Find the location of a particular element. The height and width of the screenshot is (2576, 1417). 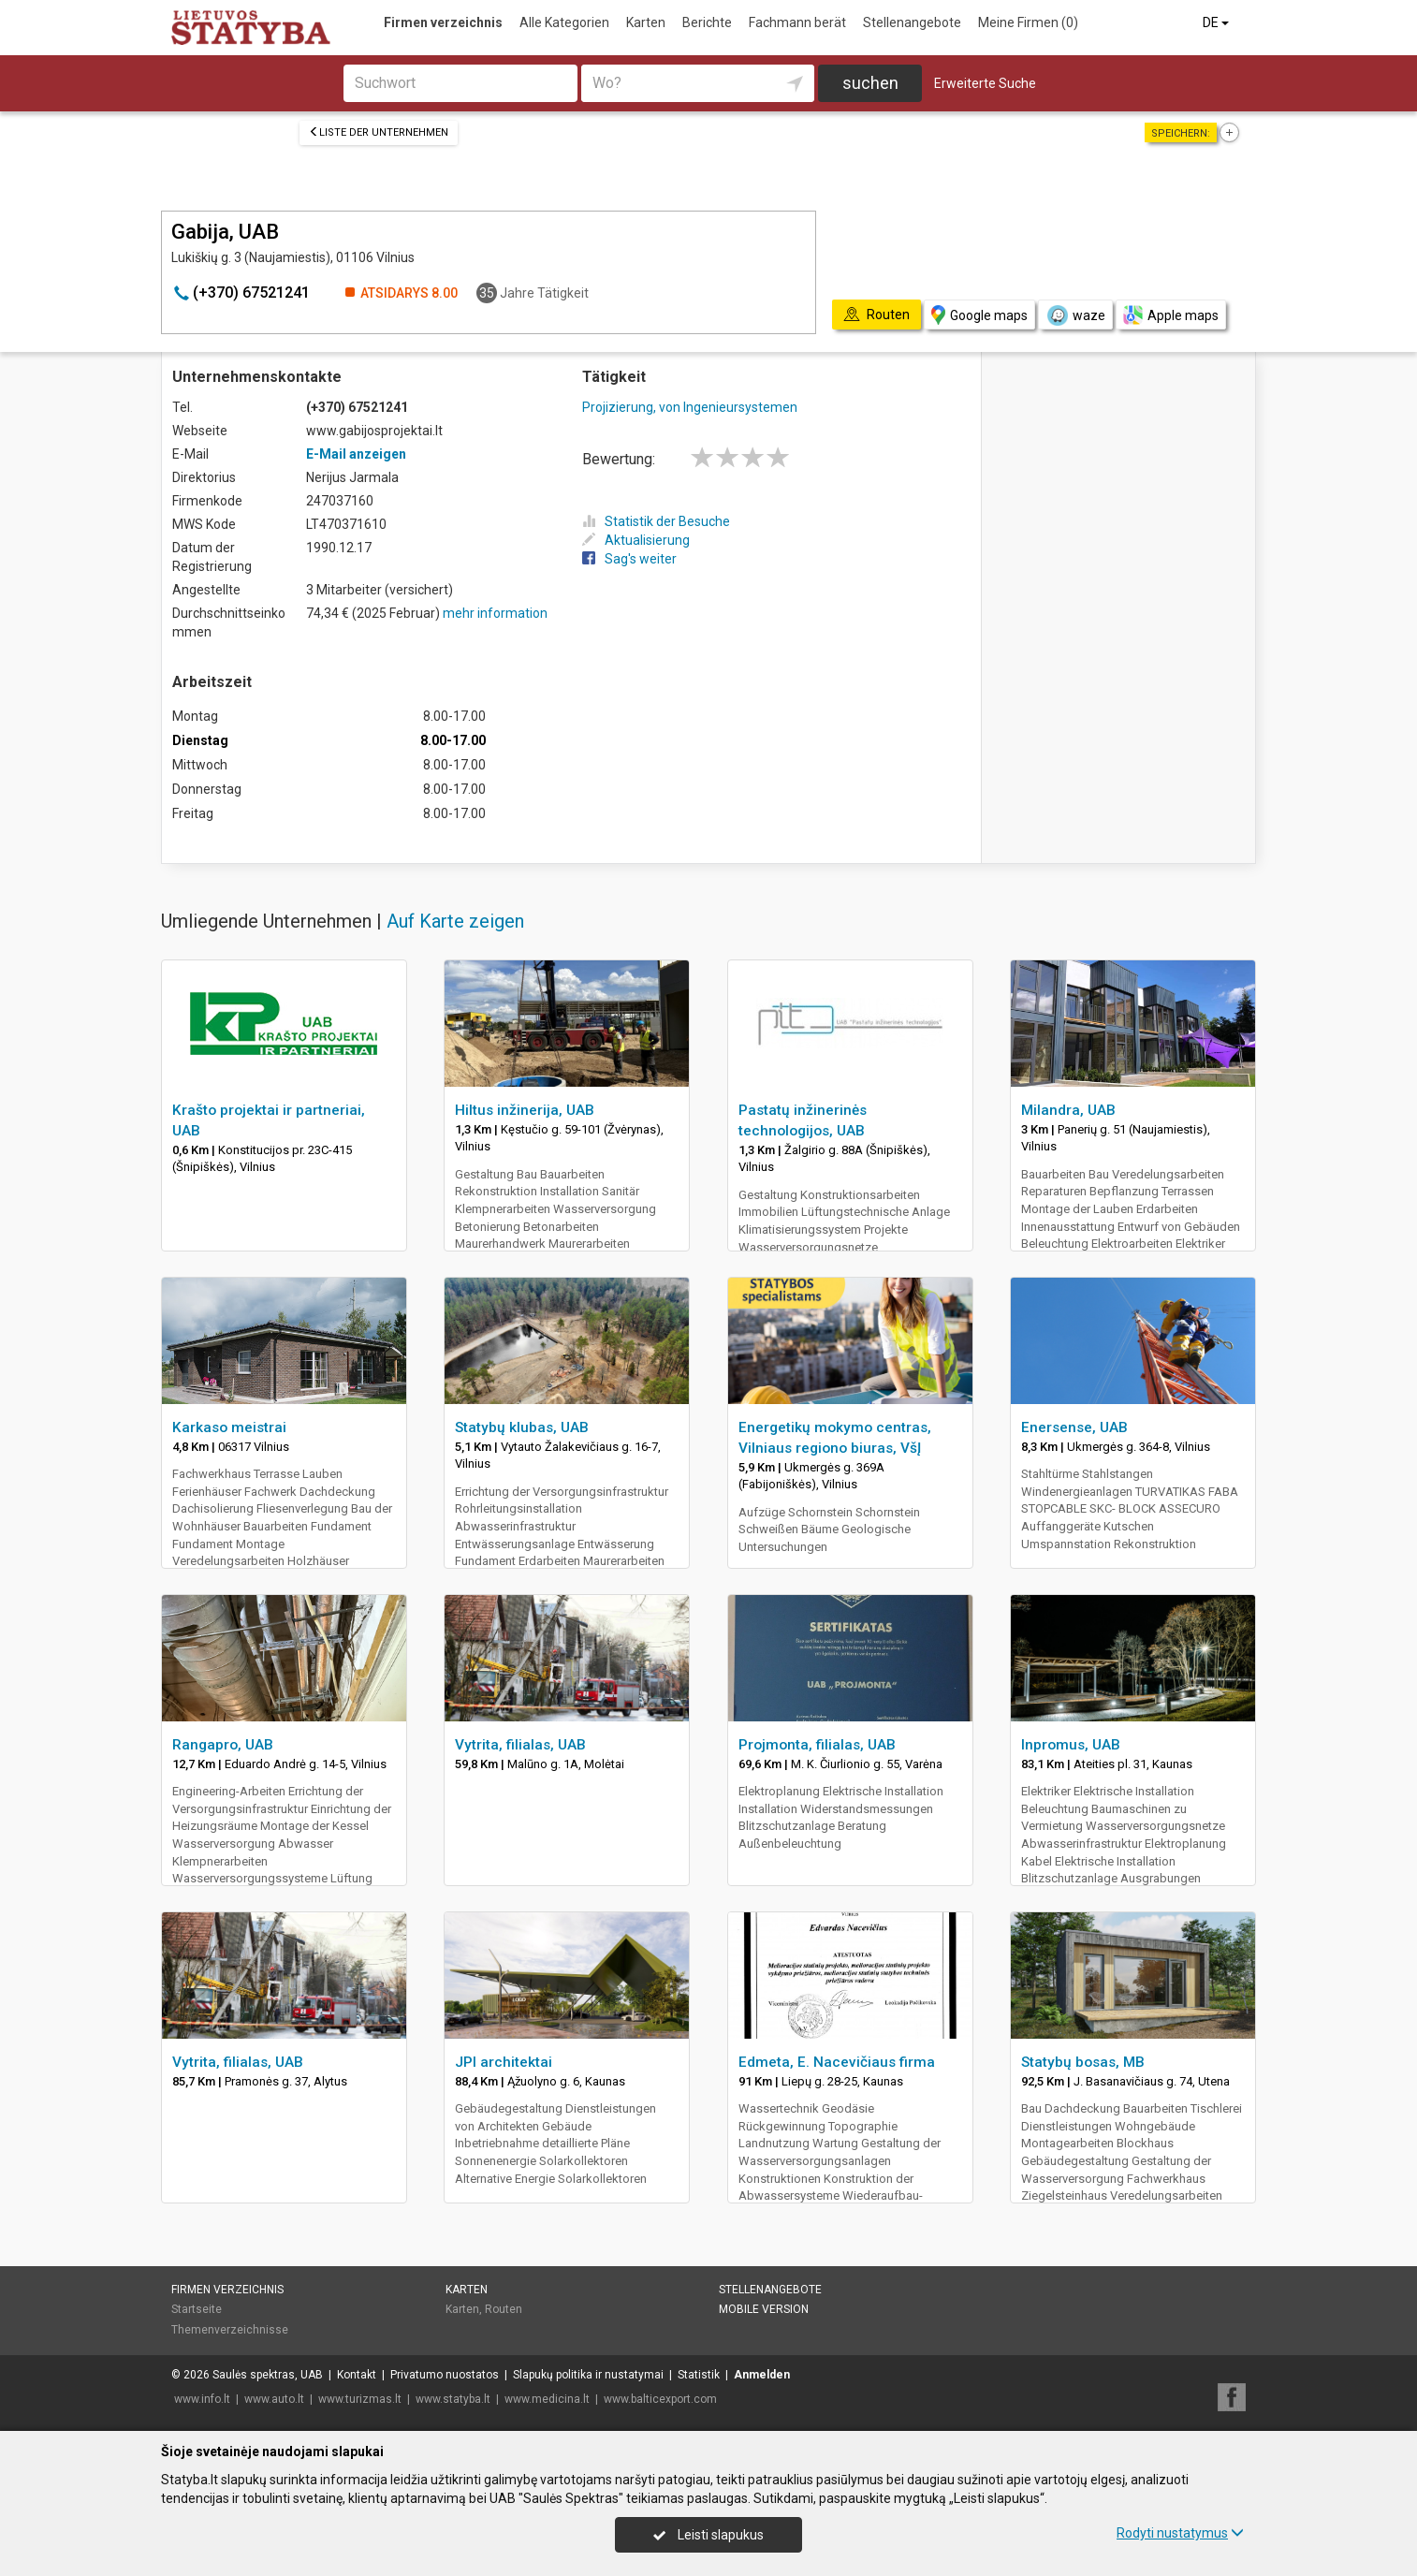

Saulės spektras, UAB is located at coordinates (267, 2374).